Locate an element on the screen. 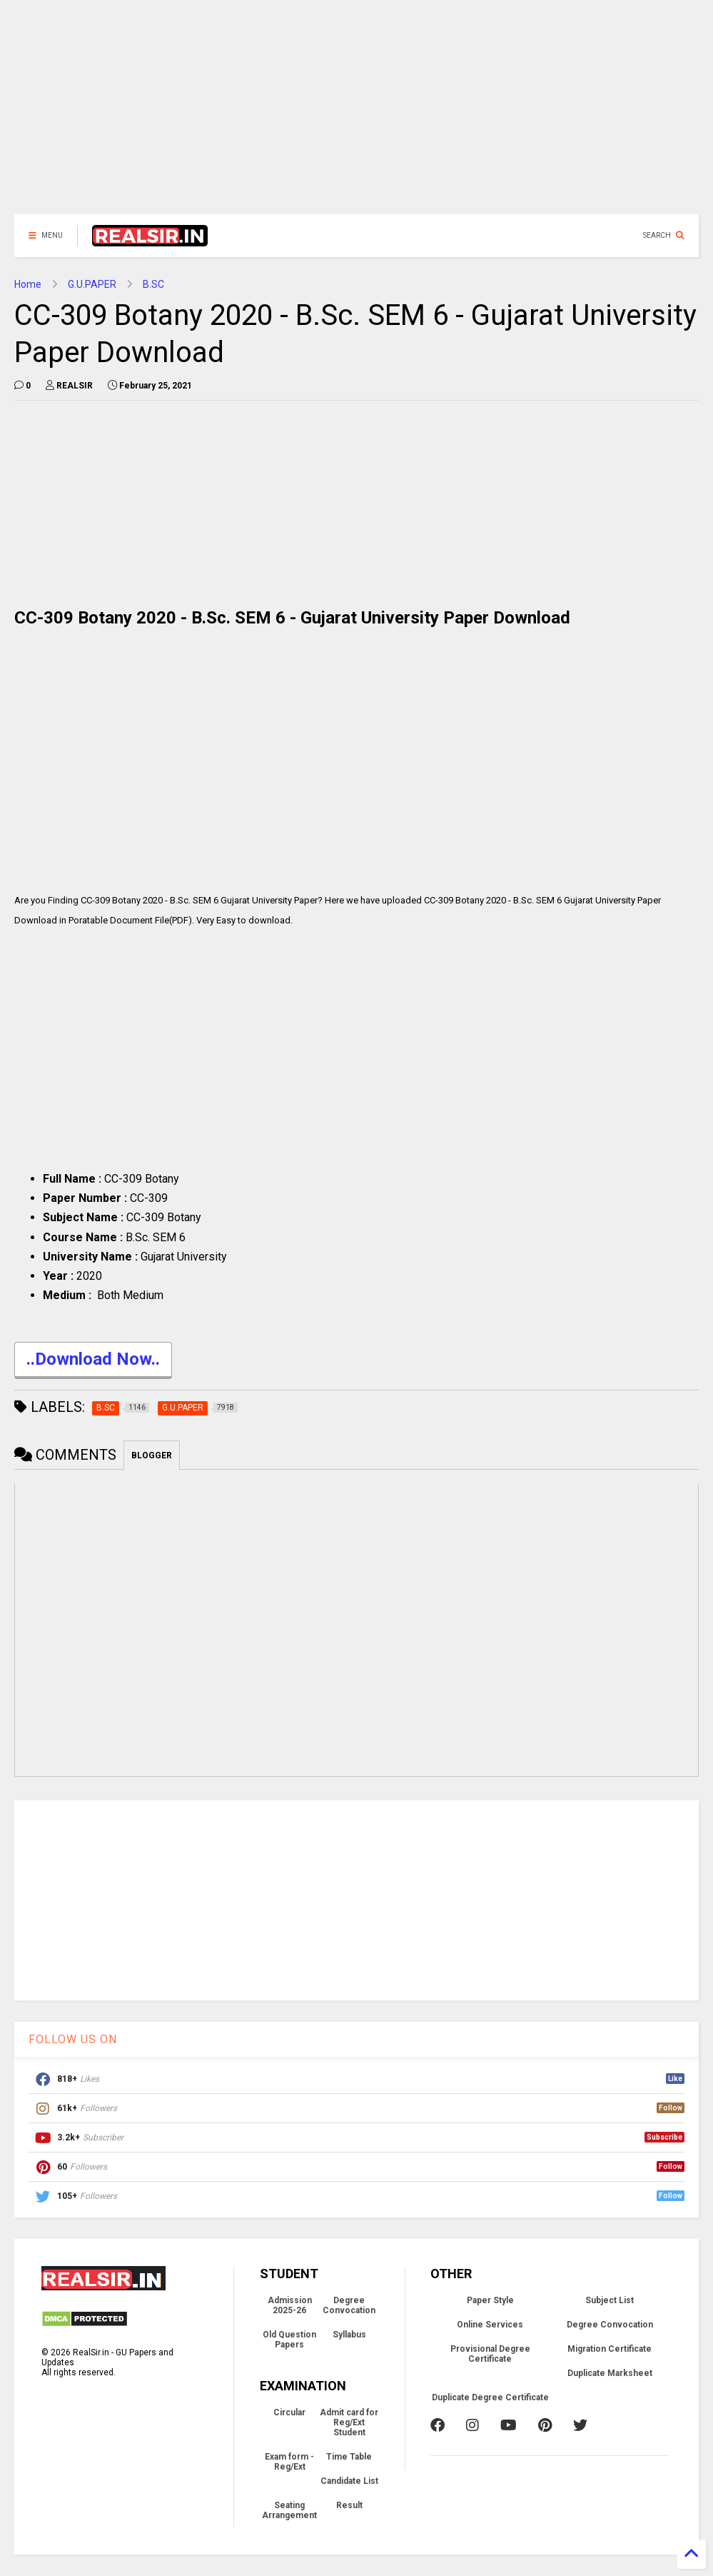 The width and height of the screenshot is (713, 2576). Degree Convocation is located at coordinates (349, 2305).